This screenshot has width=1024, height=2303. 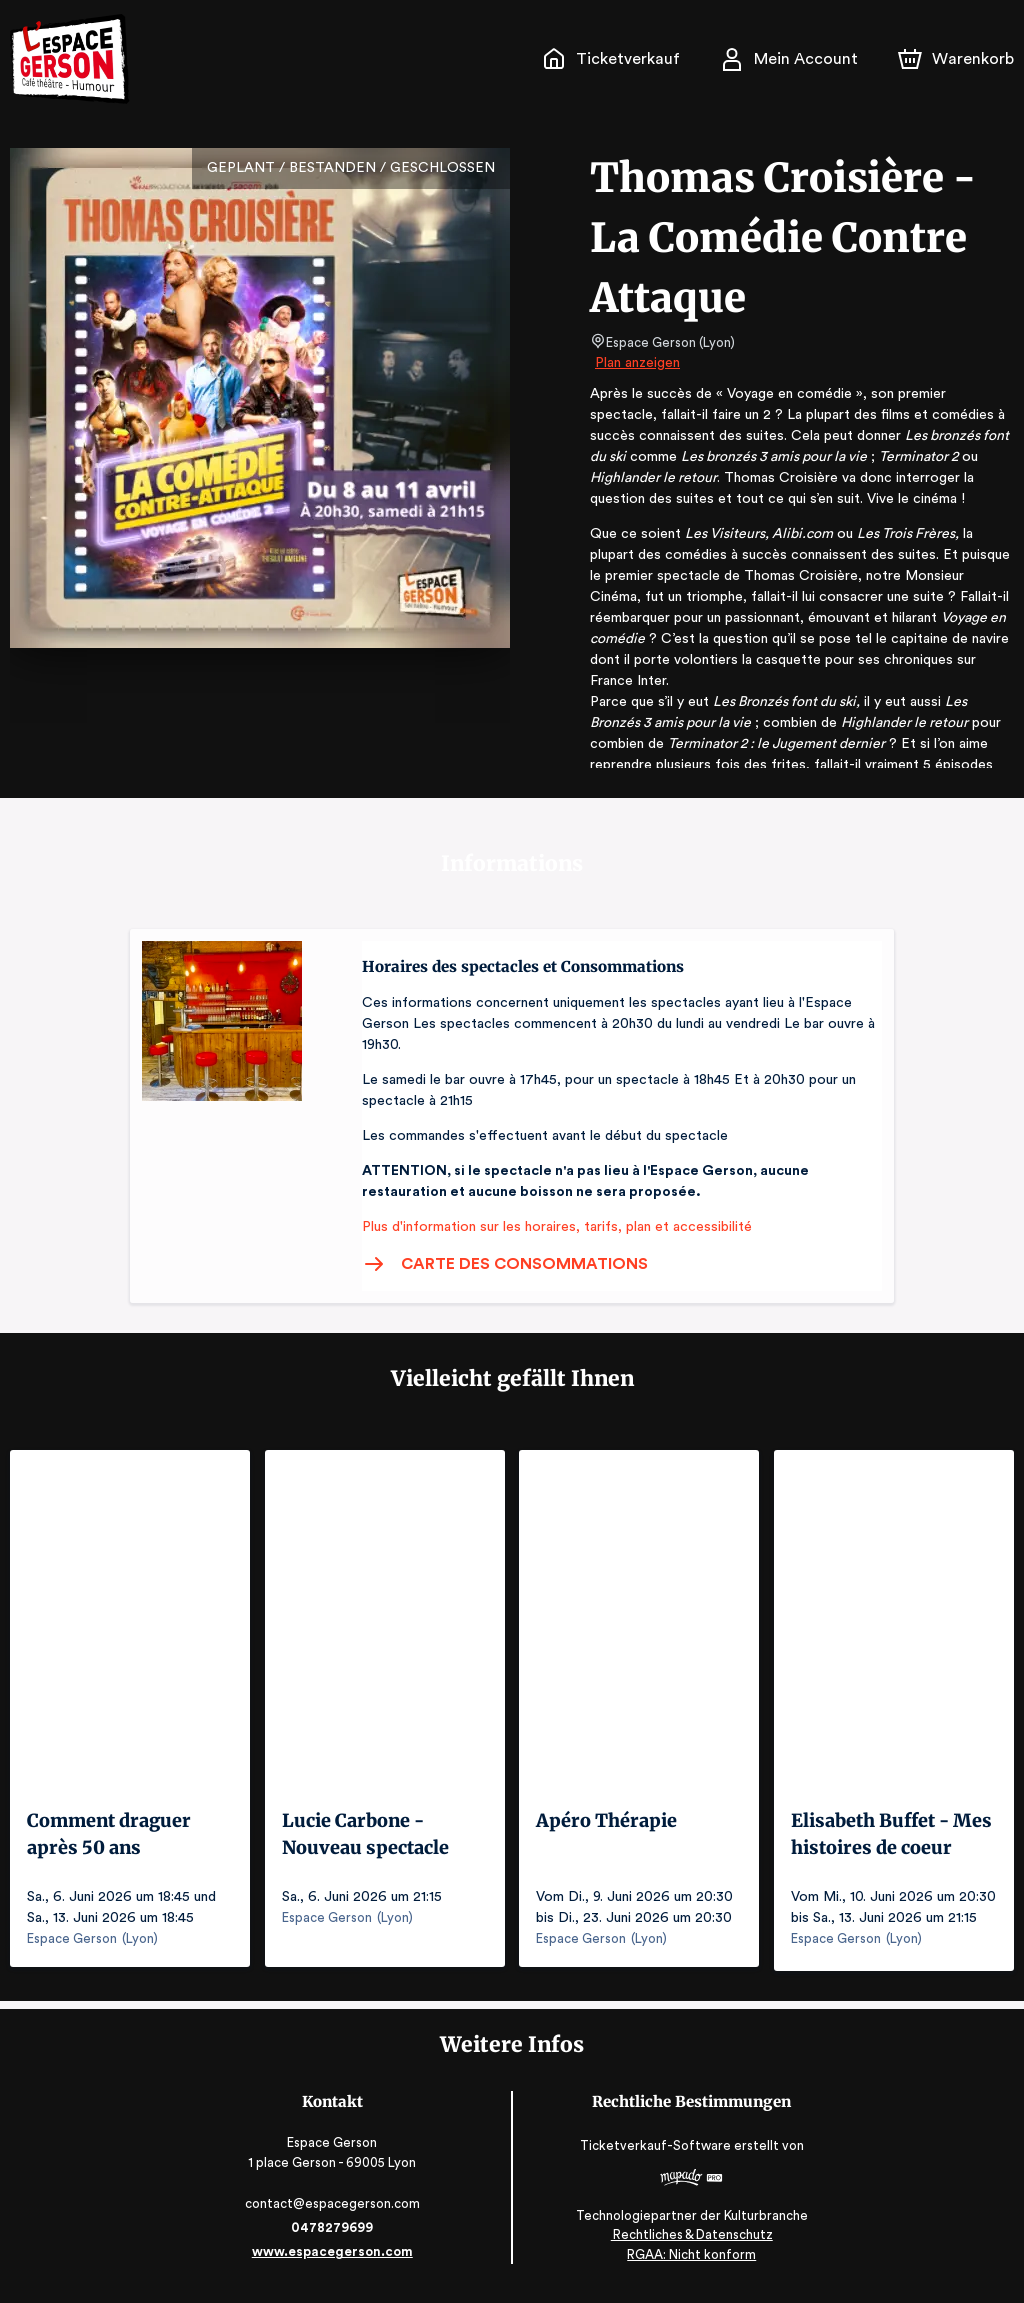 What do you see at coordinates (690, 2263) in the screenshot?
I see `RGAA: Nicht konform` at bounding box center [690, 2263].